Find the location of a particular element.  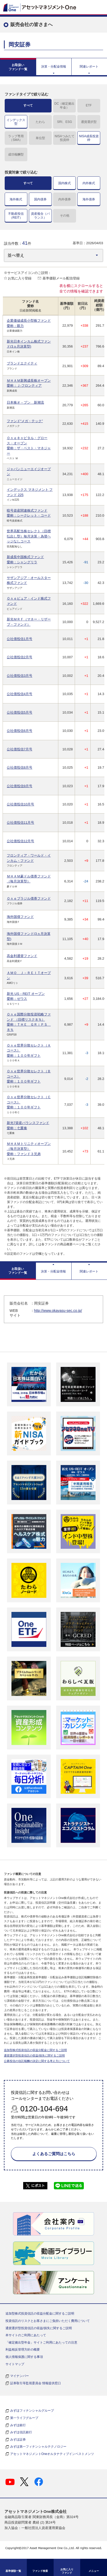

追加型株式投資信託の収益分配金に関するご説明 is located at coordinates (35, 2050).